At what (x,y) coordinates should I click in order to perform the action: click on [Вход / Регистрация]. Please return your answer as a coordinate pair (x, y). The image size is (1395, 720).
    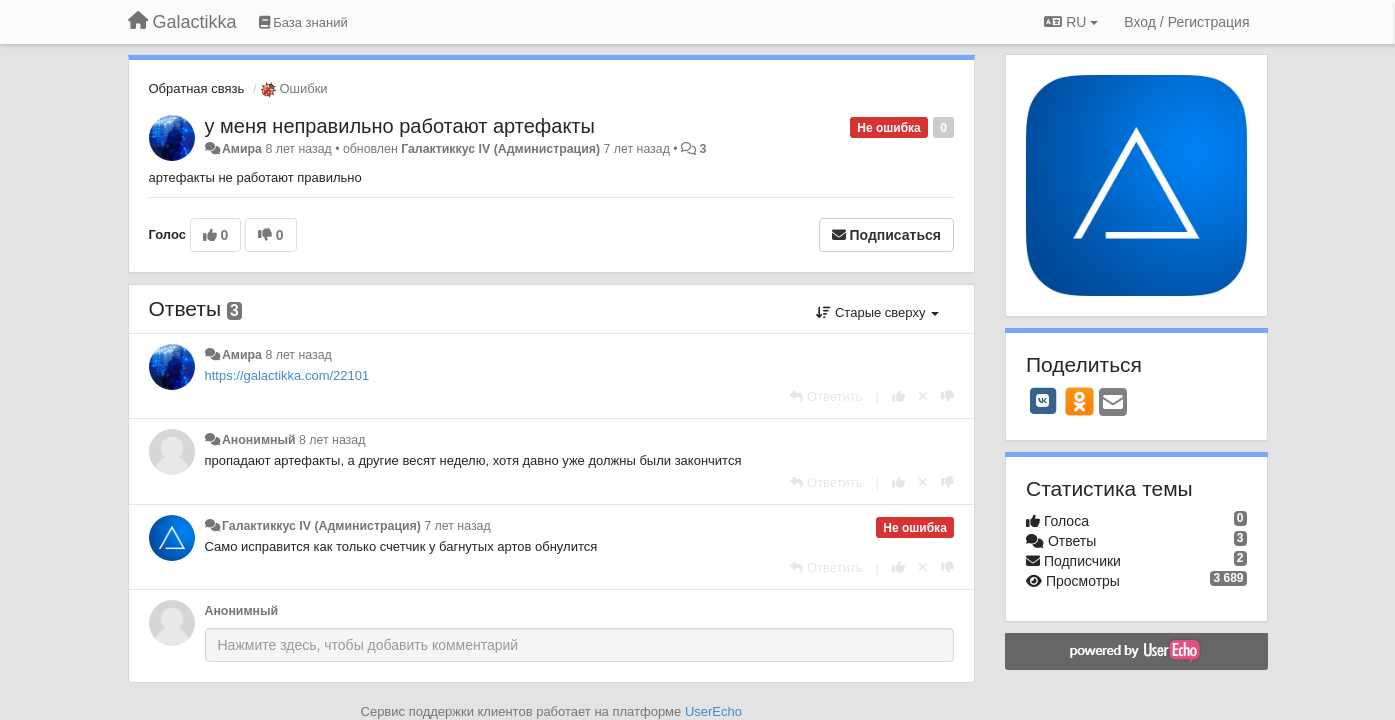
    Looking at the image, I should click on (1186, 22).